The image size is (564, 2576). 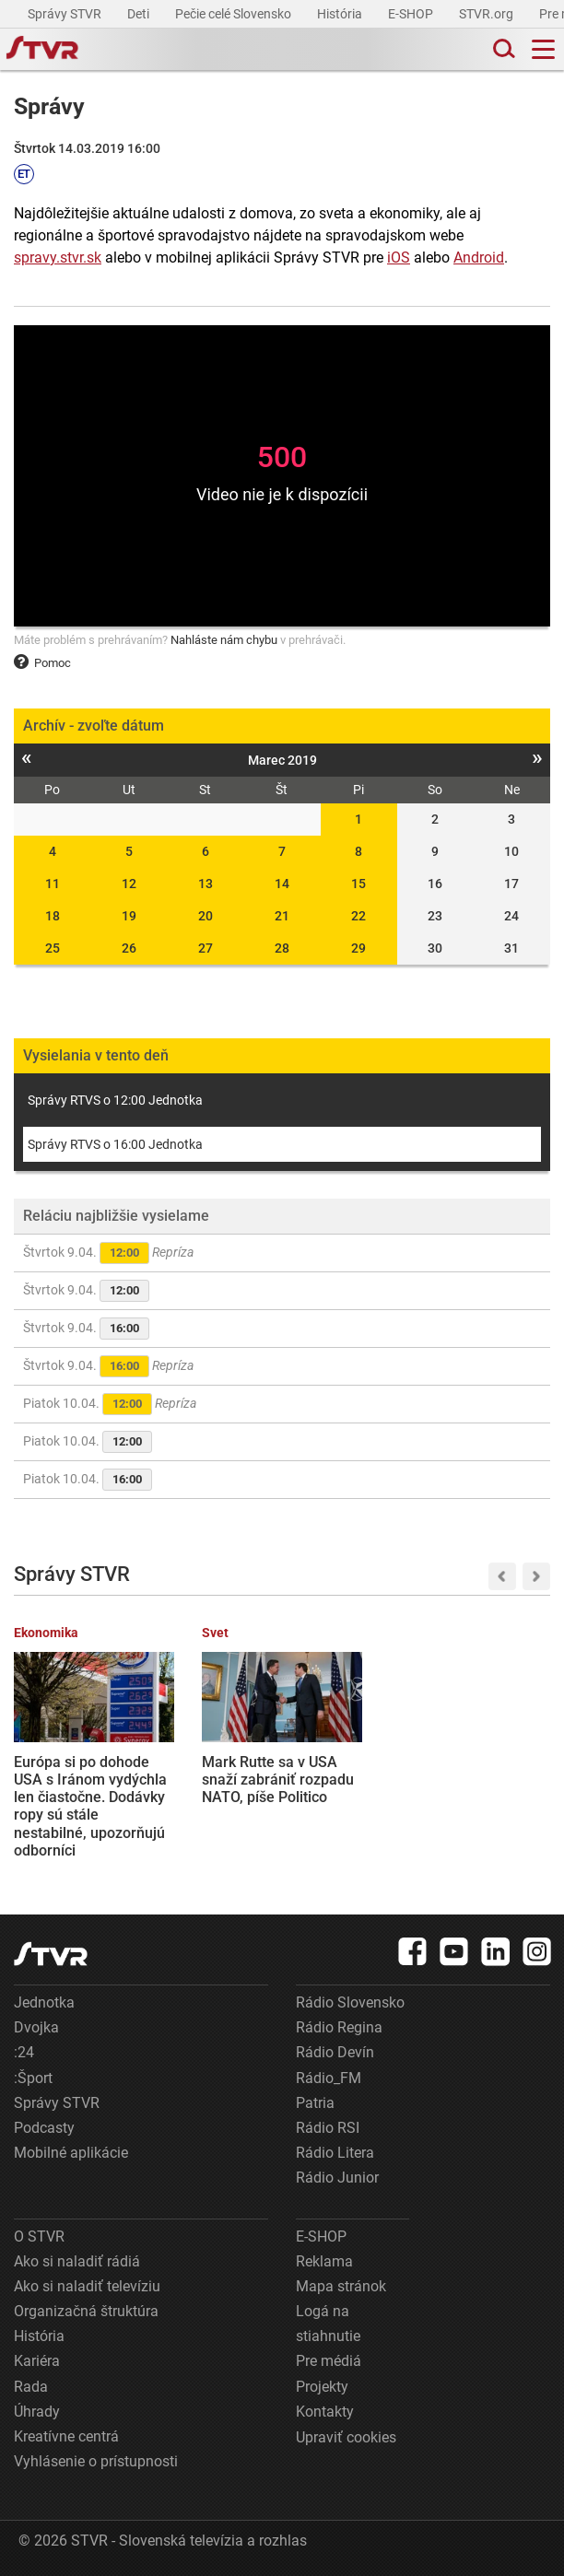 I want to click on iOS, so click(x=398, y=257).